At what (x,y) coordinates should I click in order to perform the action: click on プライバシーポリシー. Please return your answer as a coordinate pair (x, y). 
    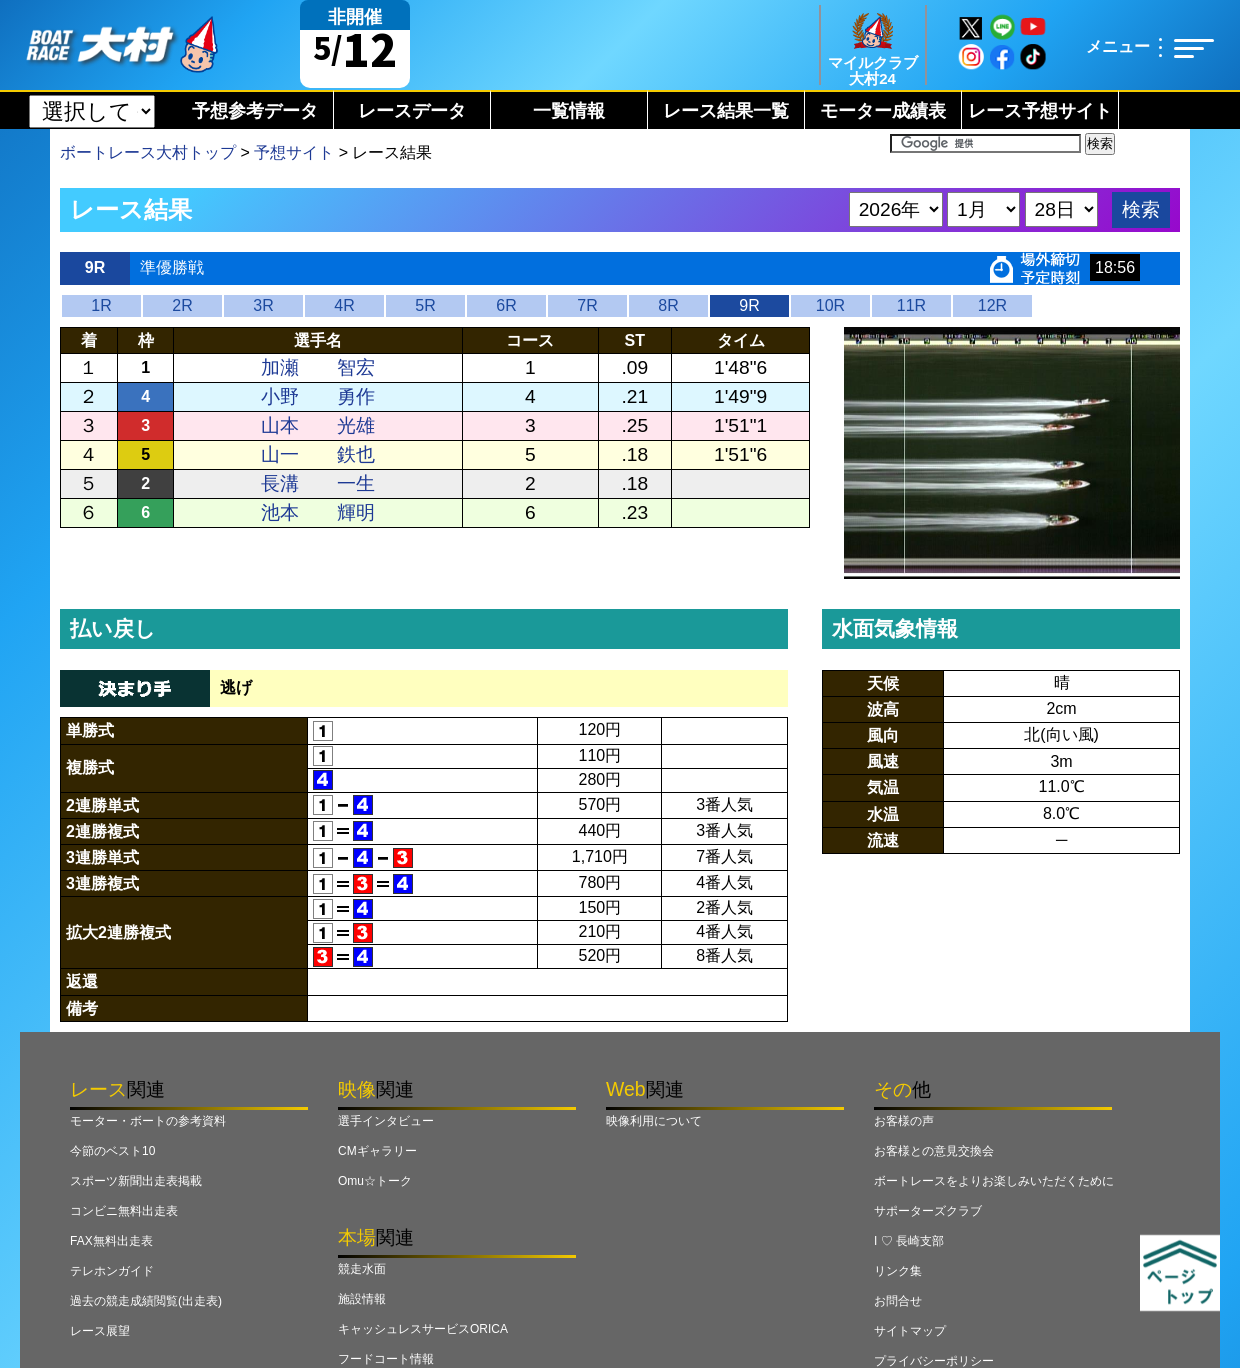
    Looking at the image, I should click on (934, 1361).